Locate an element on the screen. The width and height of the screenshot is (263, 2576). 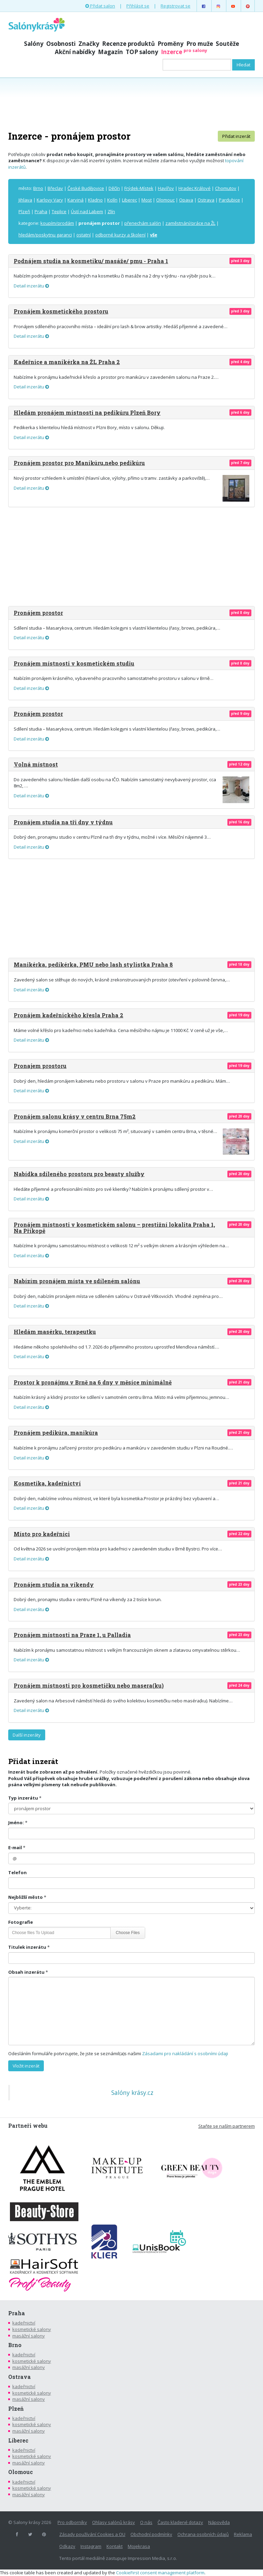
Pronájem místnosti v kosmetickém studiu is located at coordinates (74, 663).